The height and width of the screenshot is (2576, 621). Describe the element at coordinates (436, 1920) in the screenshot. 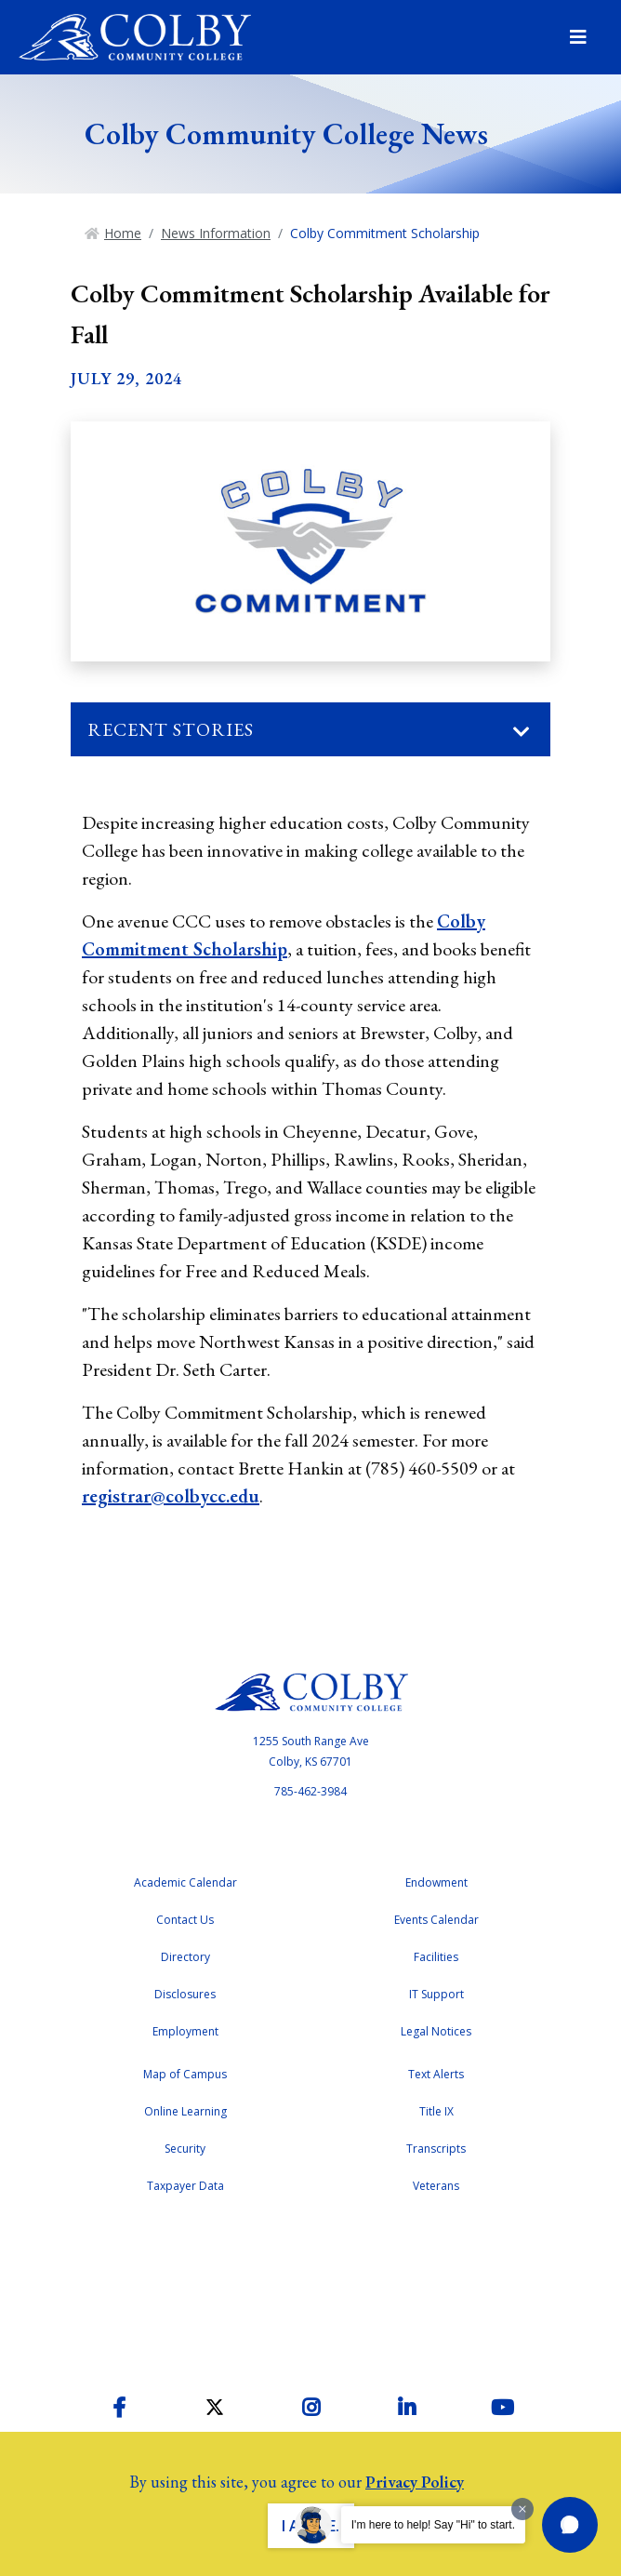

I see `Events Calendar` at that location.